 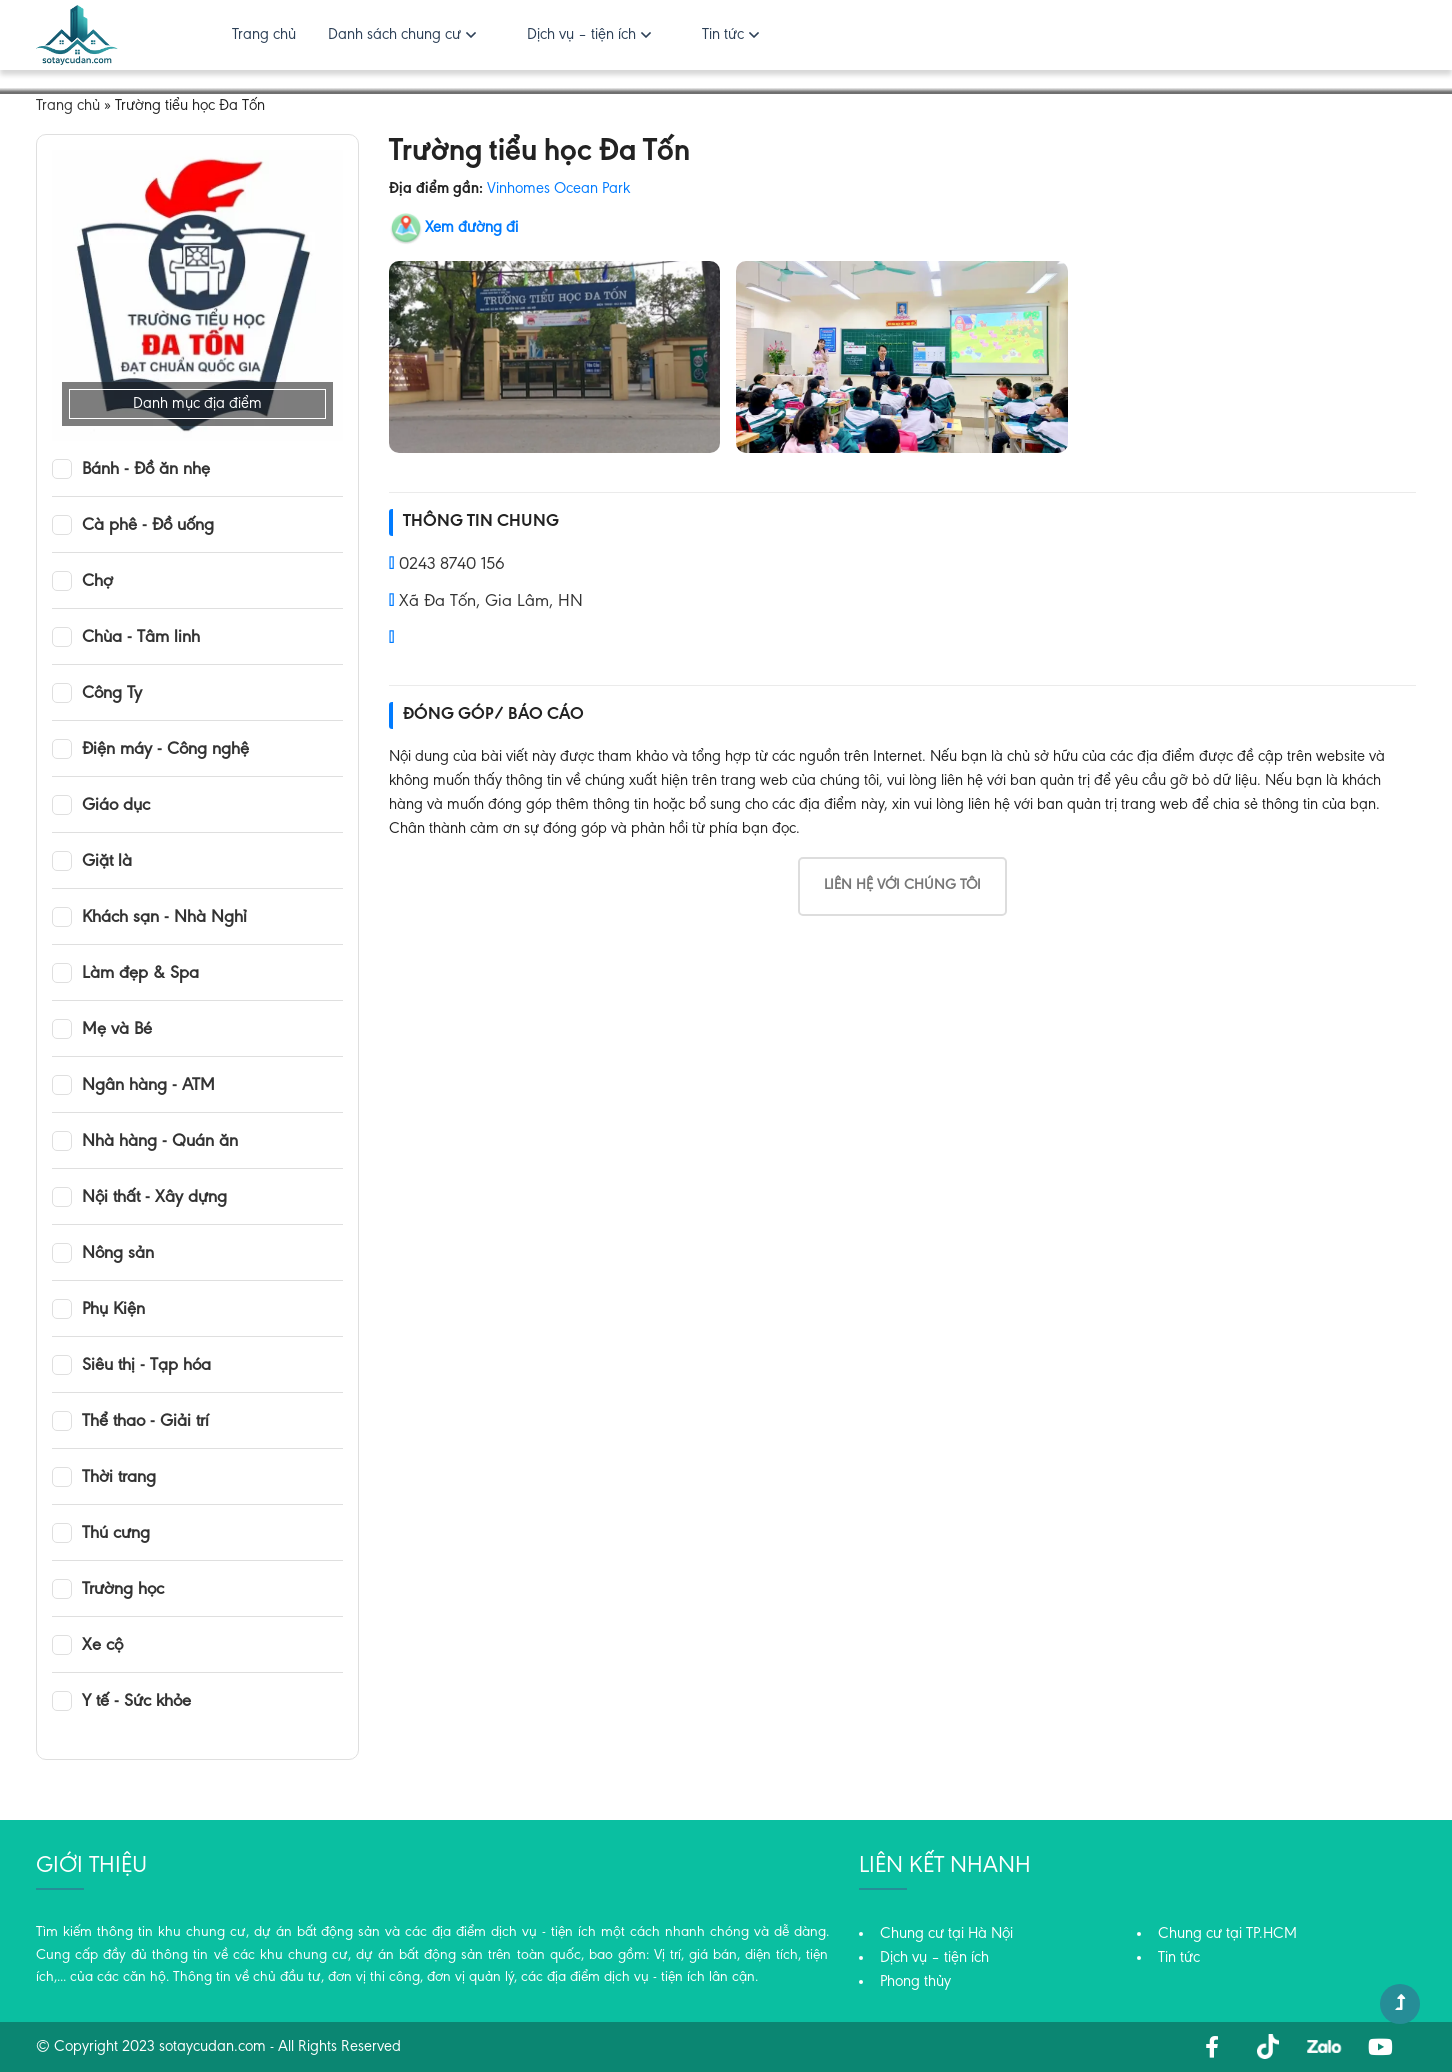 I want to click on Chung cư tại Hà Nội, so click(x=946, y=1934).